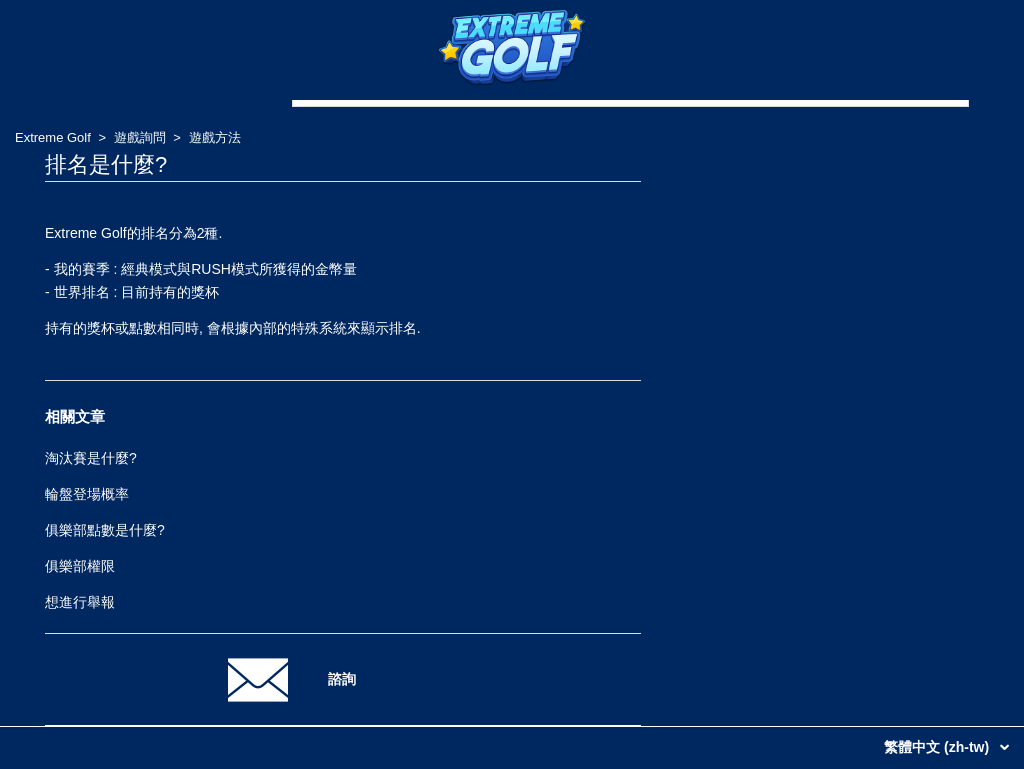 The width and height of the screenshot is (1024, 769). I want to click on 淘汰賽是什麼?, so click(91, 458).